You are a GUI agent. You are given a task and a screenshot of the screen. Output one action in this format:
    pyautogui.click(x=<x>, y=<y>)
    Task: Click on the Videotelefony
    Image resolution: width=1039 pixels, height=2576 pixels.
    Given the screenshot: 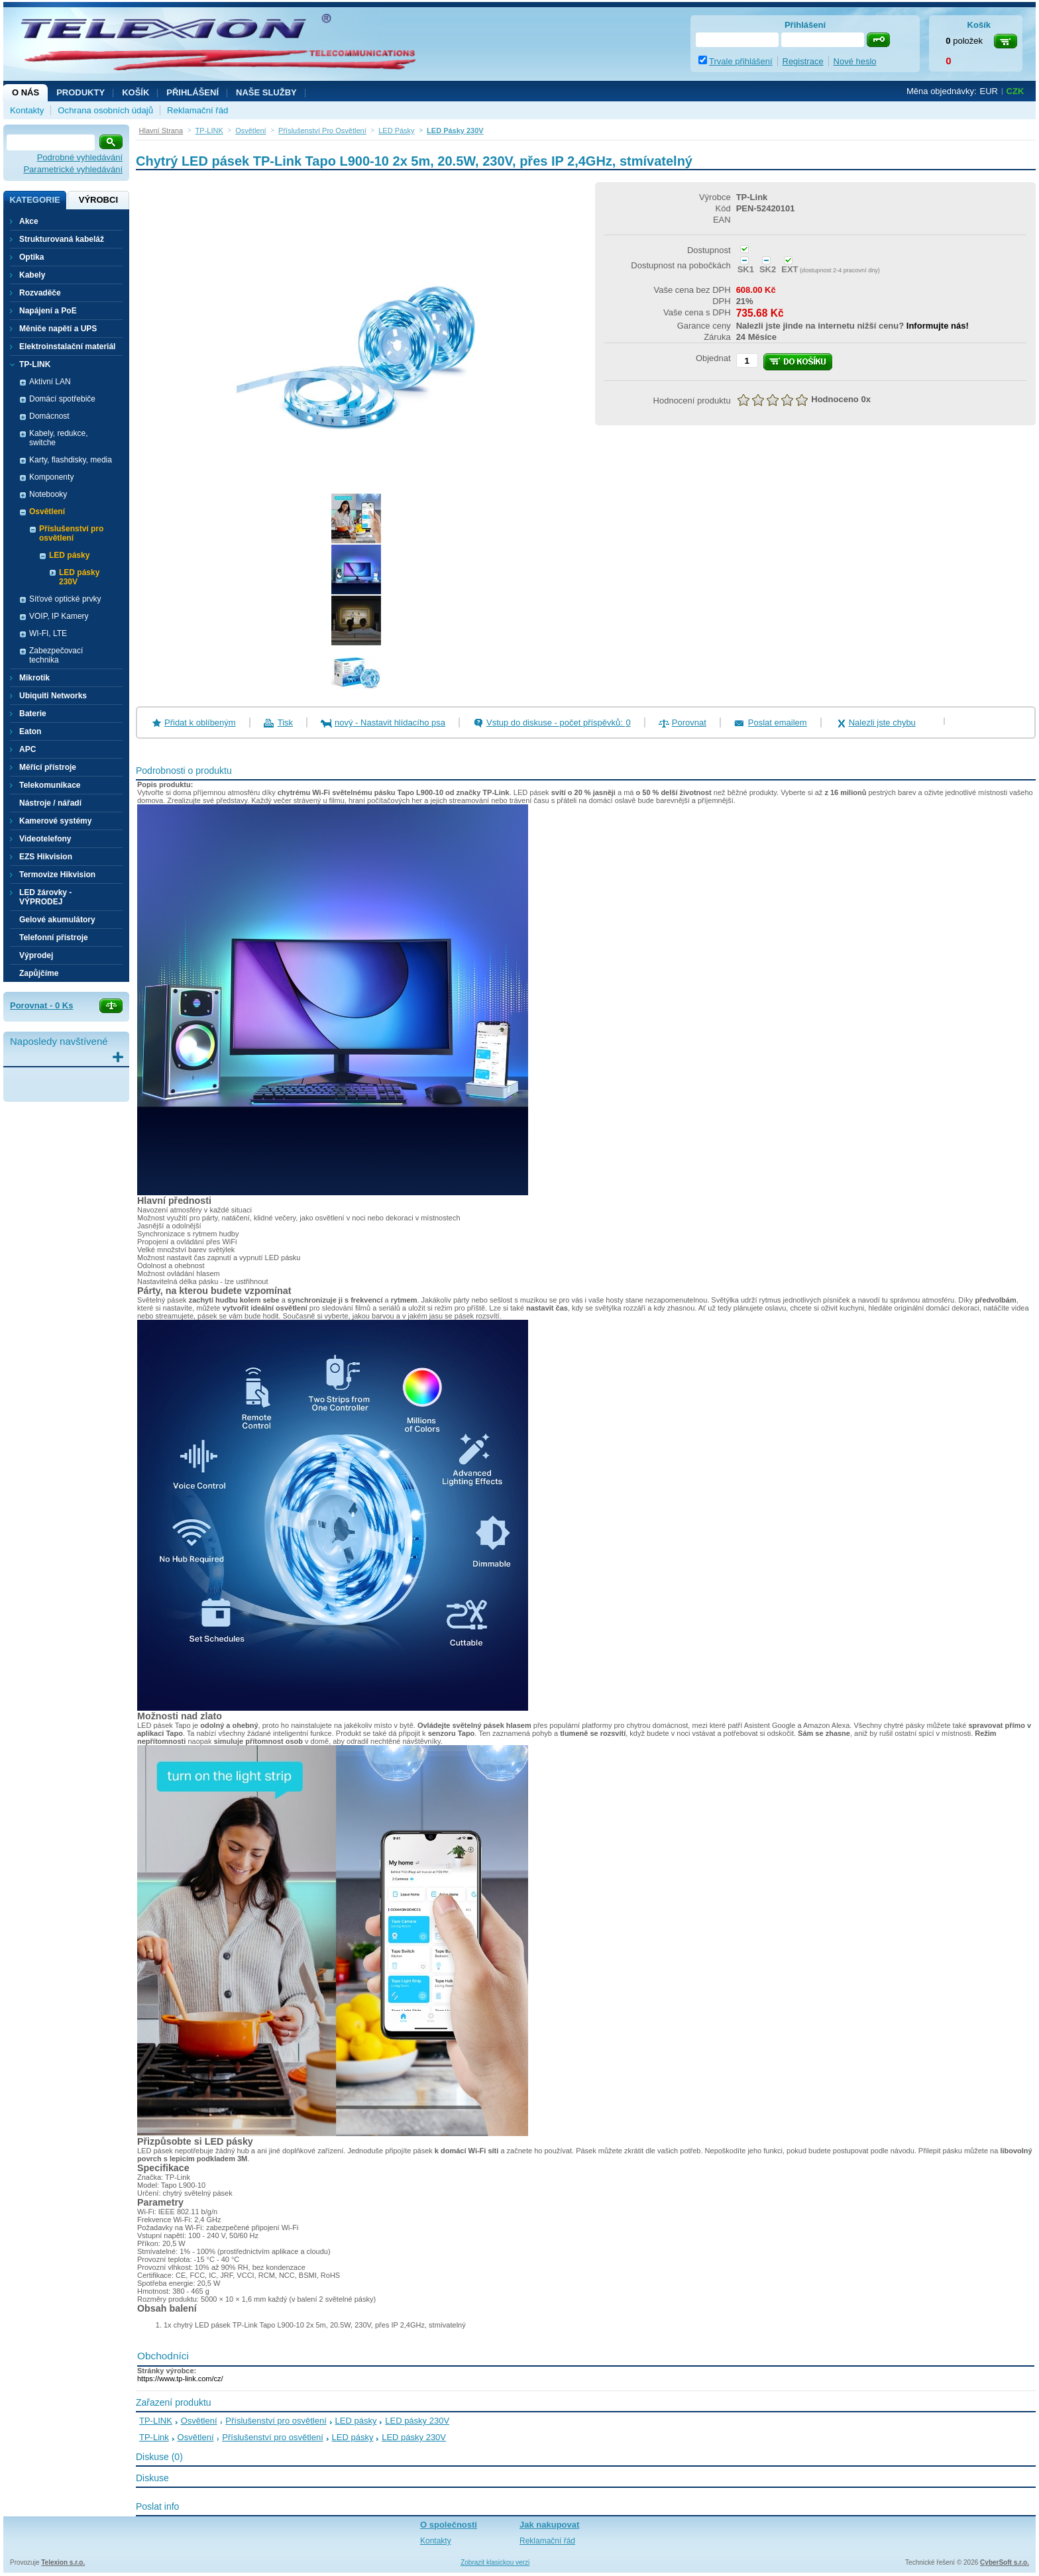 What is the action you would take?
    pyautogui.click(x=45, y=838)
    